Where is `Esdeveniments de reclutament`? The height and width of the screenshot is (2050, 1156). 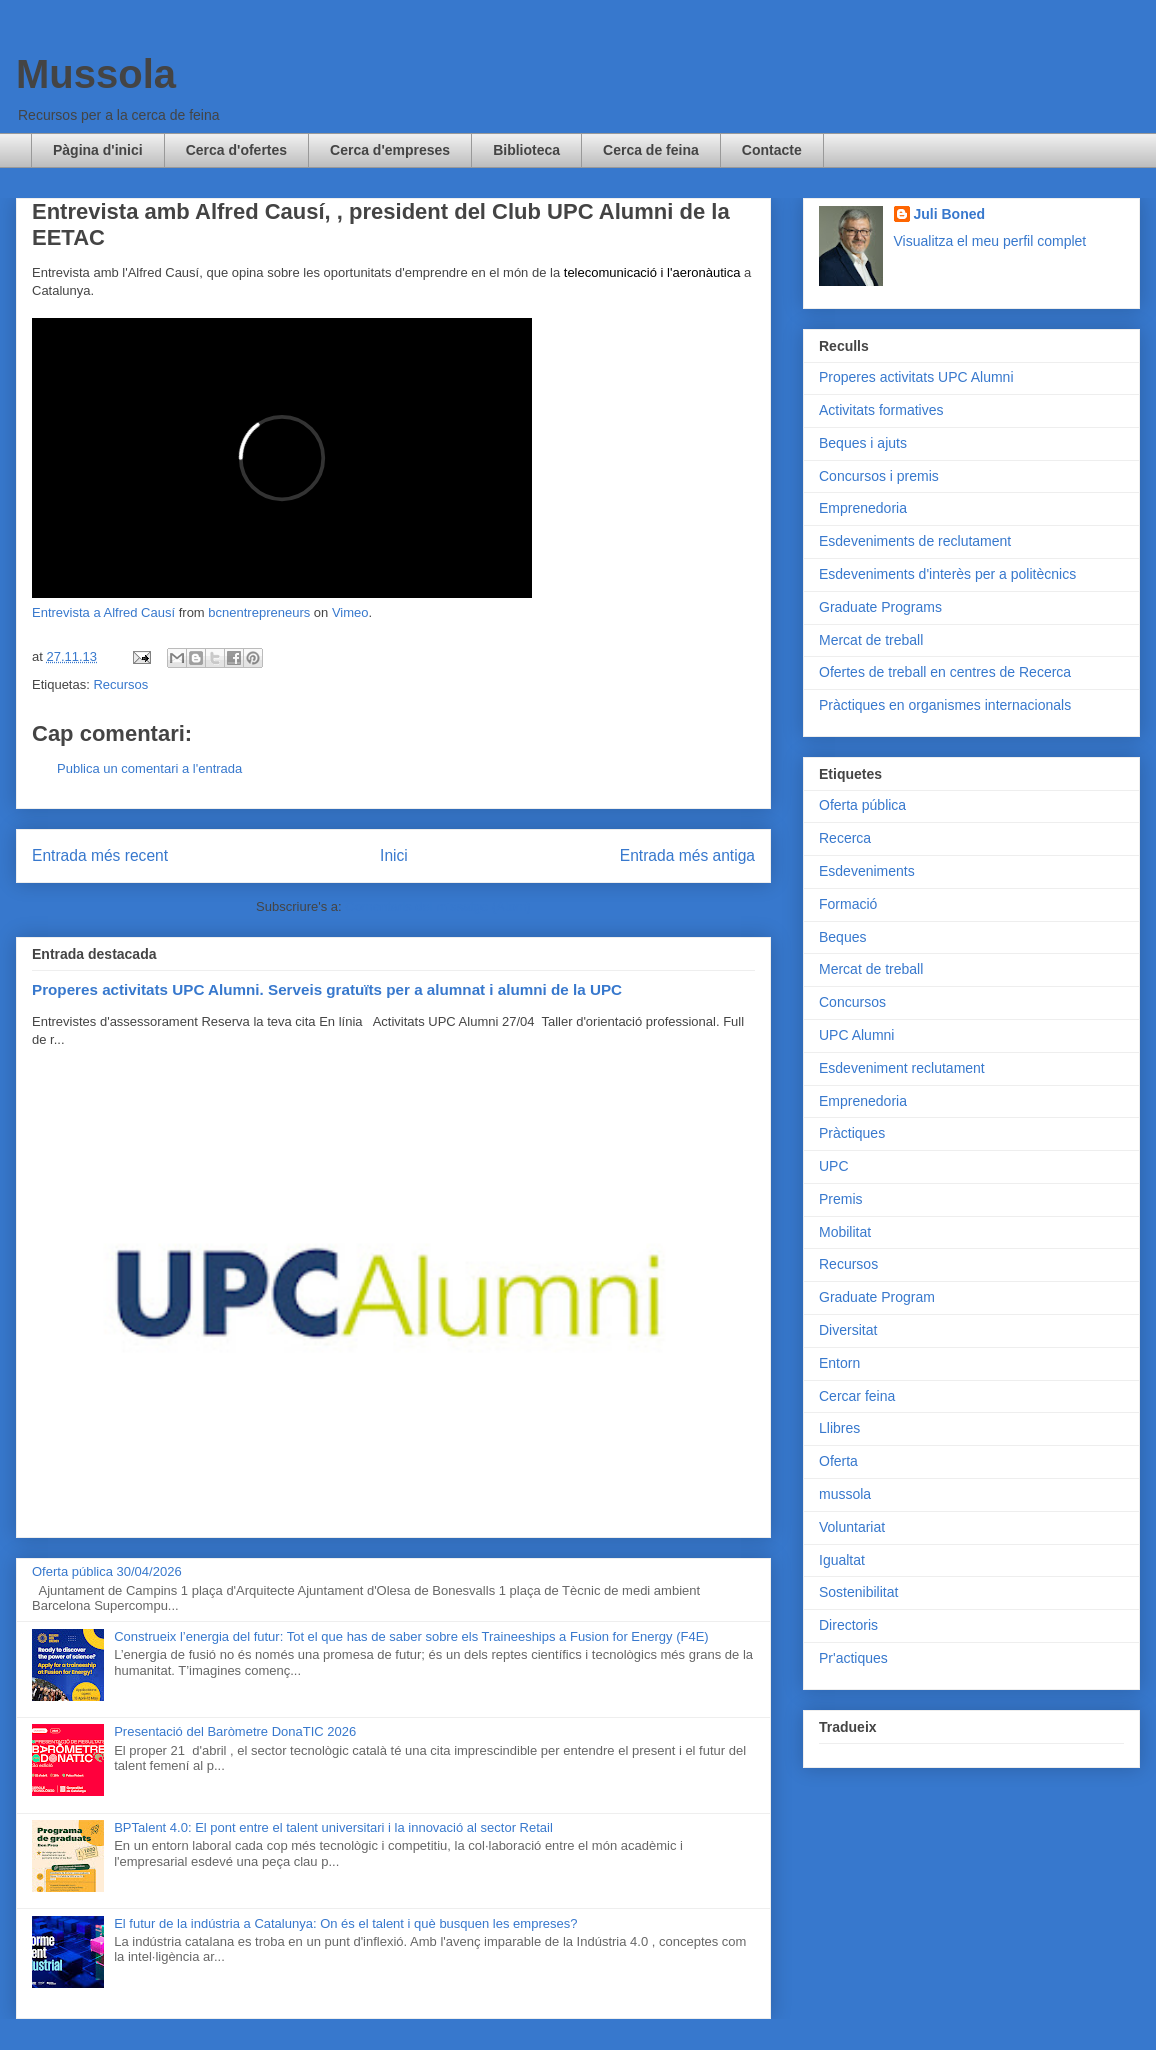
Esdeveniments de reclutament is located at coordinates (915, 541).